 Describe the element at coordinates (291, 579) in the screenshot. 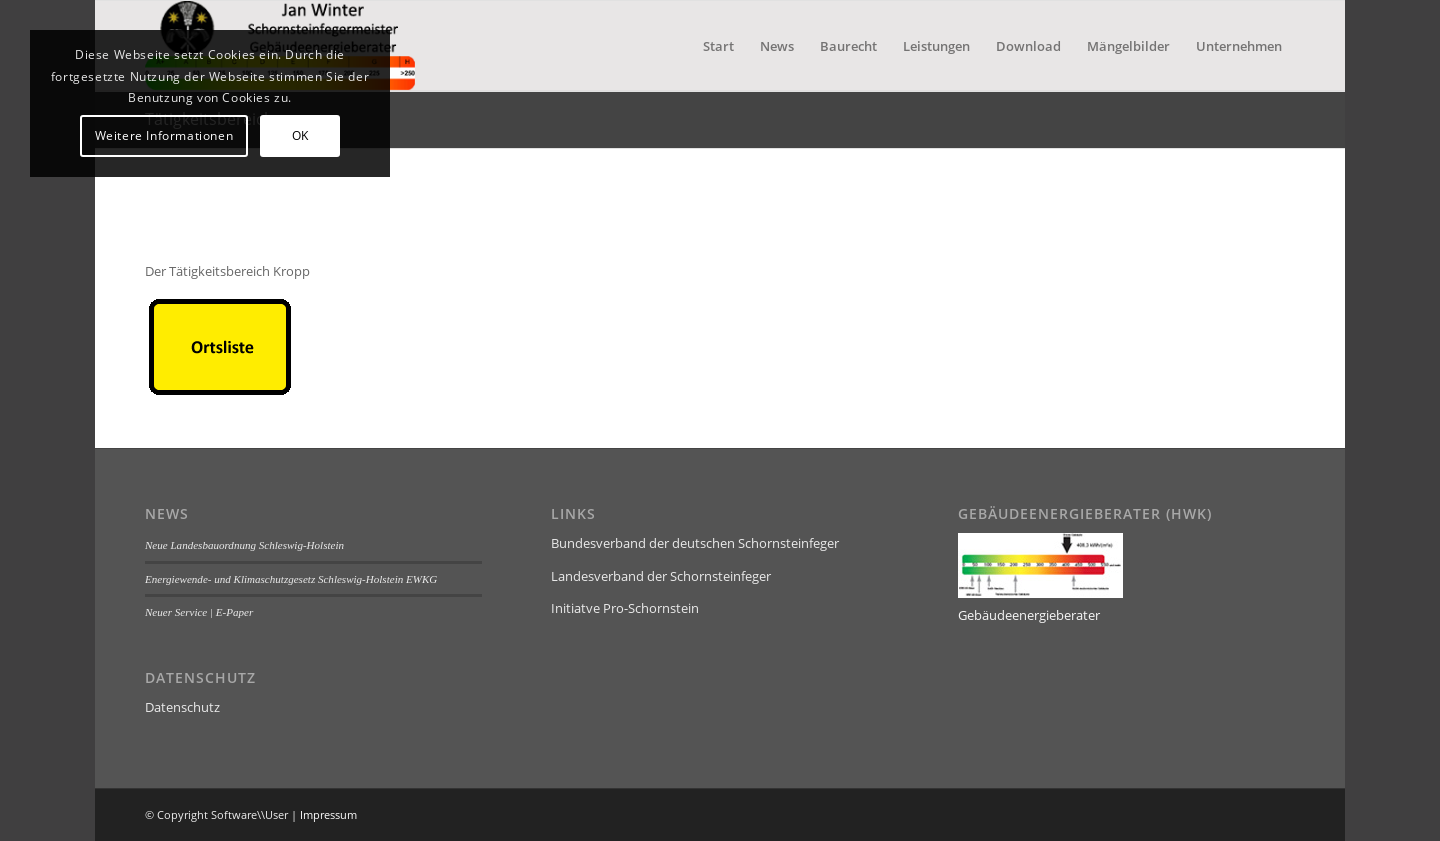

I see `Energiewende- und Klimaschutzgesetz Schleswig-Holstein EWKG` at that location.